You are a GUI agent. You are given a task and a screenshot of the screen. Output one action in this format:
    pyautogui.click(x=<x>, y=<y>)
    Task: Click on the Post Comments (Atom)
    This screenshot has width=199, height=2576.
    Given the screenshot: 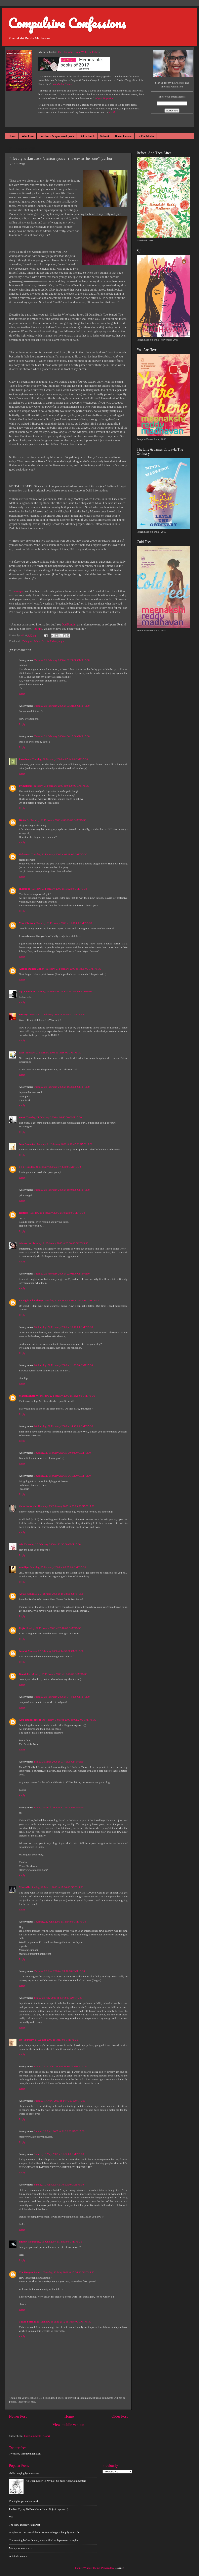 What is the action you would take?
    pyautogui.click(x=37, y=2435)
    